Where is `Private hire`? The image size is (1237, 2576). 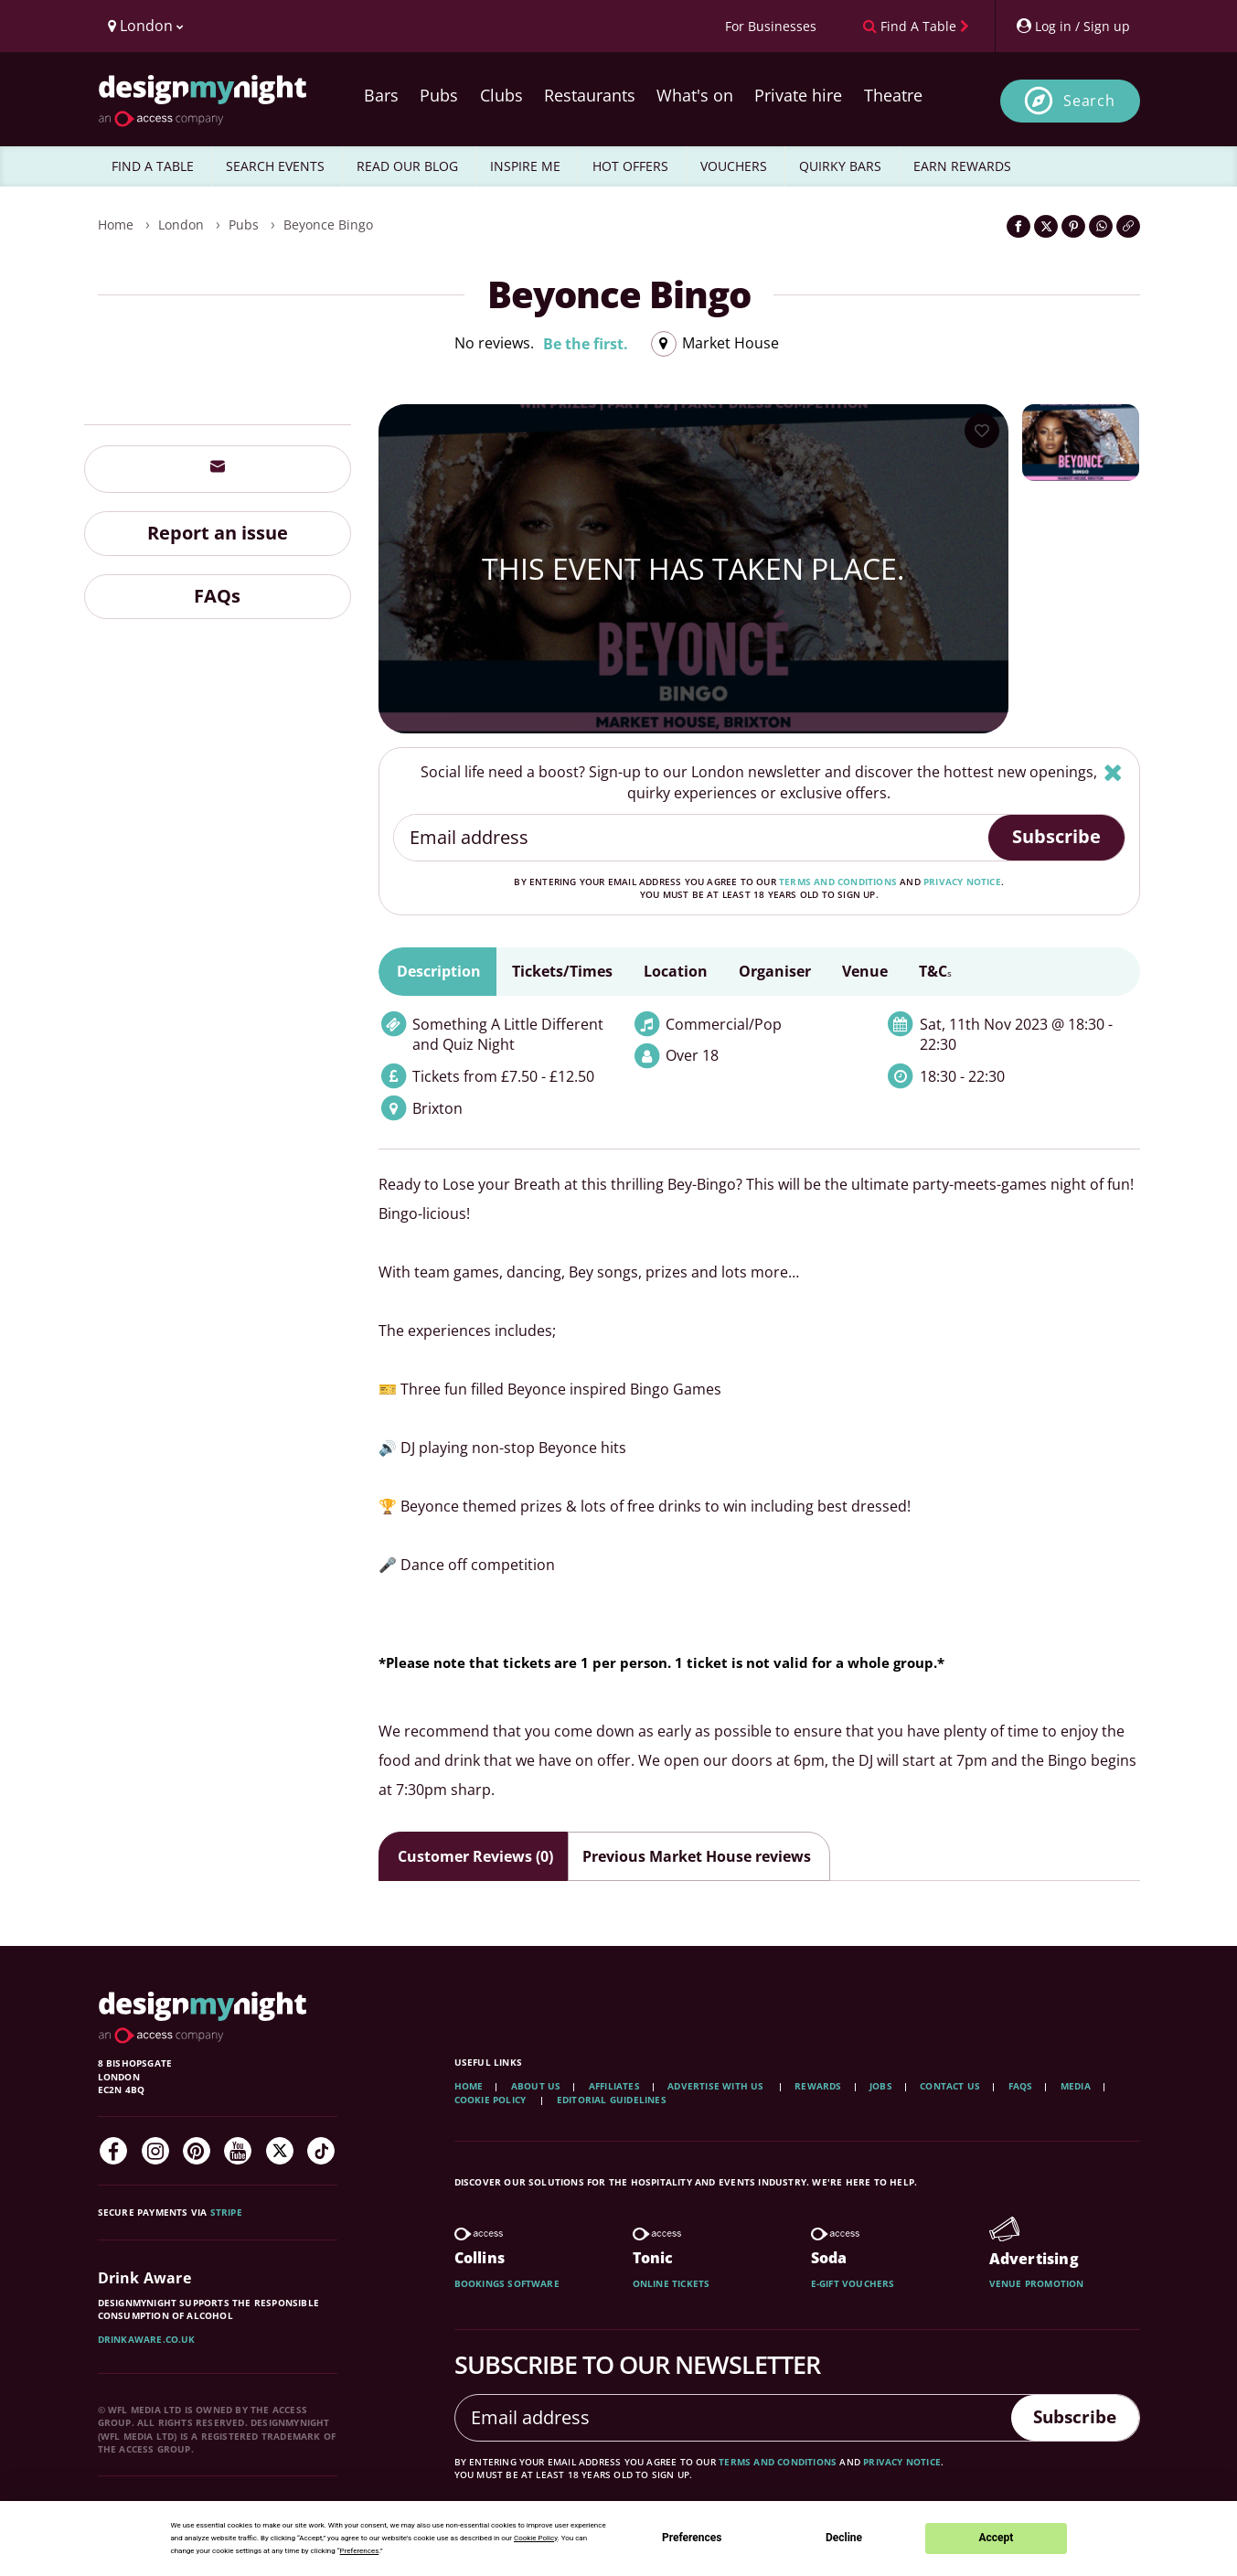 Private hire is located at coordinates (798, 95).